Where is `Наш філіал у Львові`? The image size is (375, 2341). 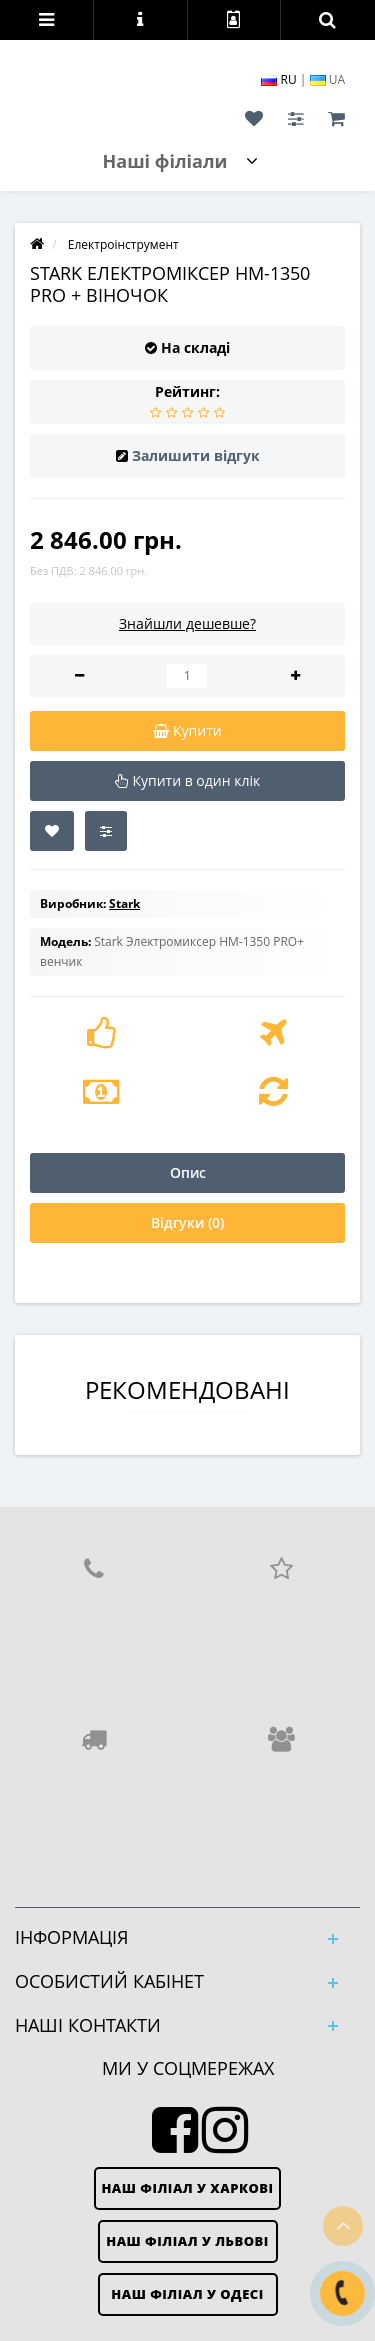 Наш філіал у Львові is located at coordinates (187, 2241).